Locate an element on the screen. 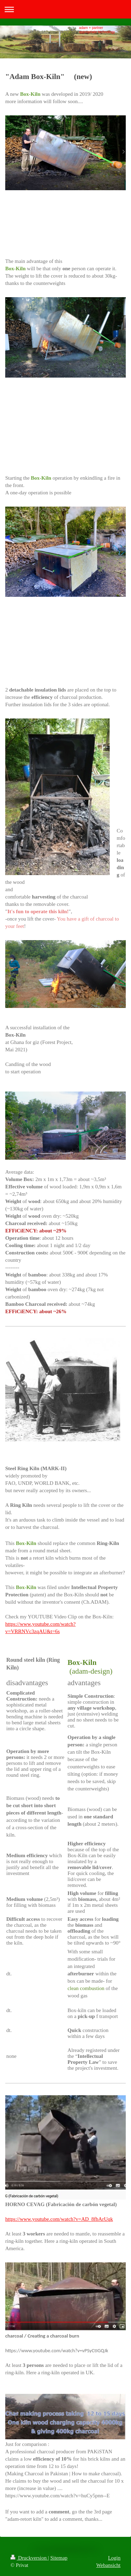 This screenshot has height=2576, width=131. Webansicht is located at coordinates (108, 2565).